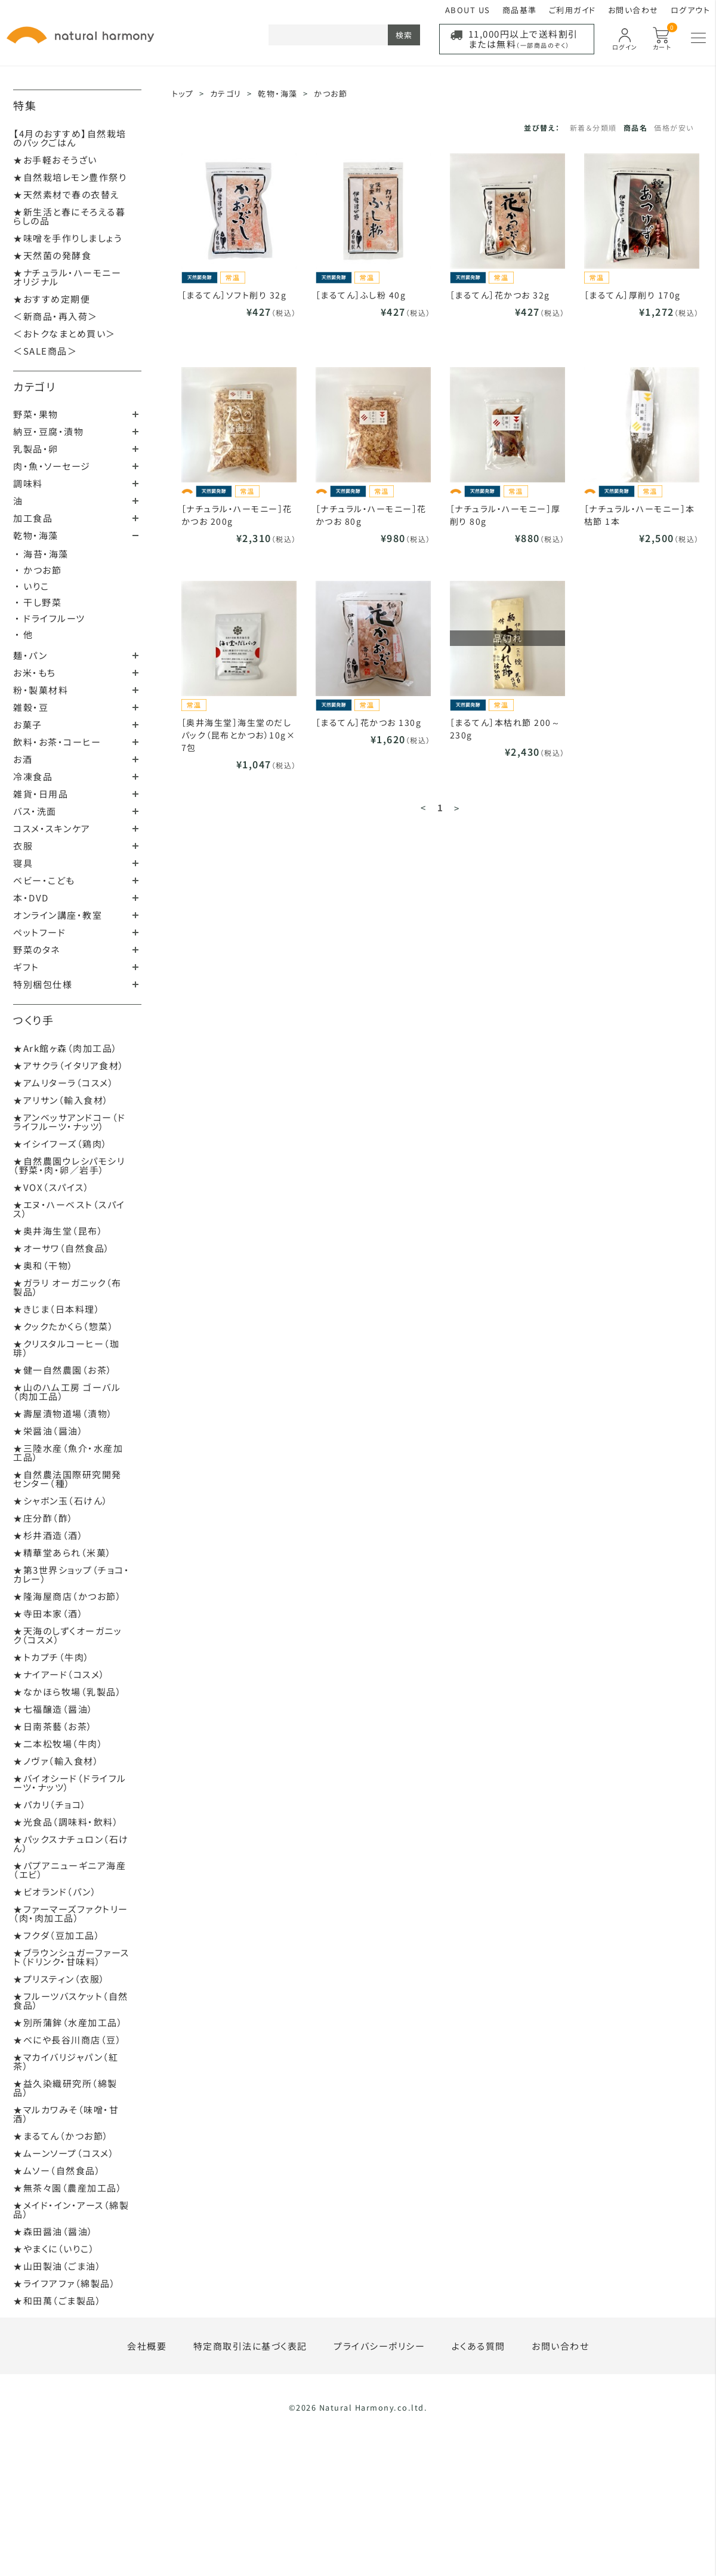  Describe the element at coordinates (234, 295) in the screenshot. I see `［まるてん］ソフト削り 32g` at that location.